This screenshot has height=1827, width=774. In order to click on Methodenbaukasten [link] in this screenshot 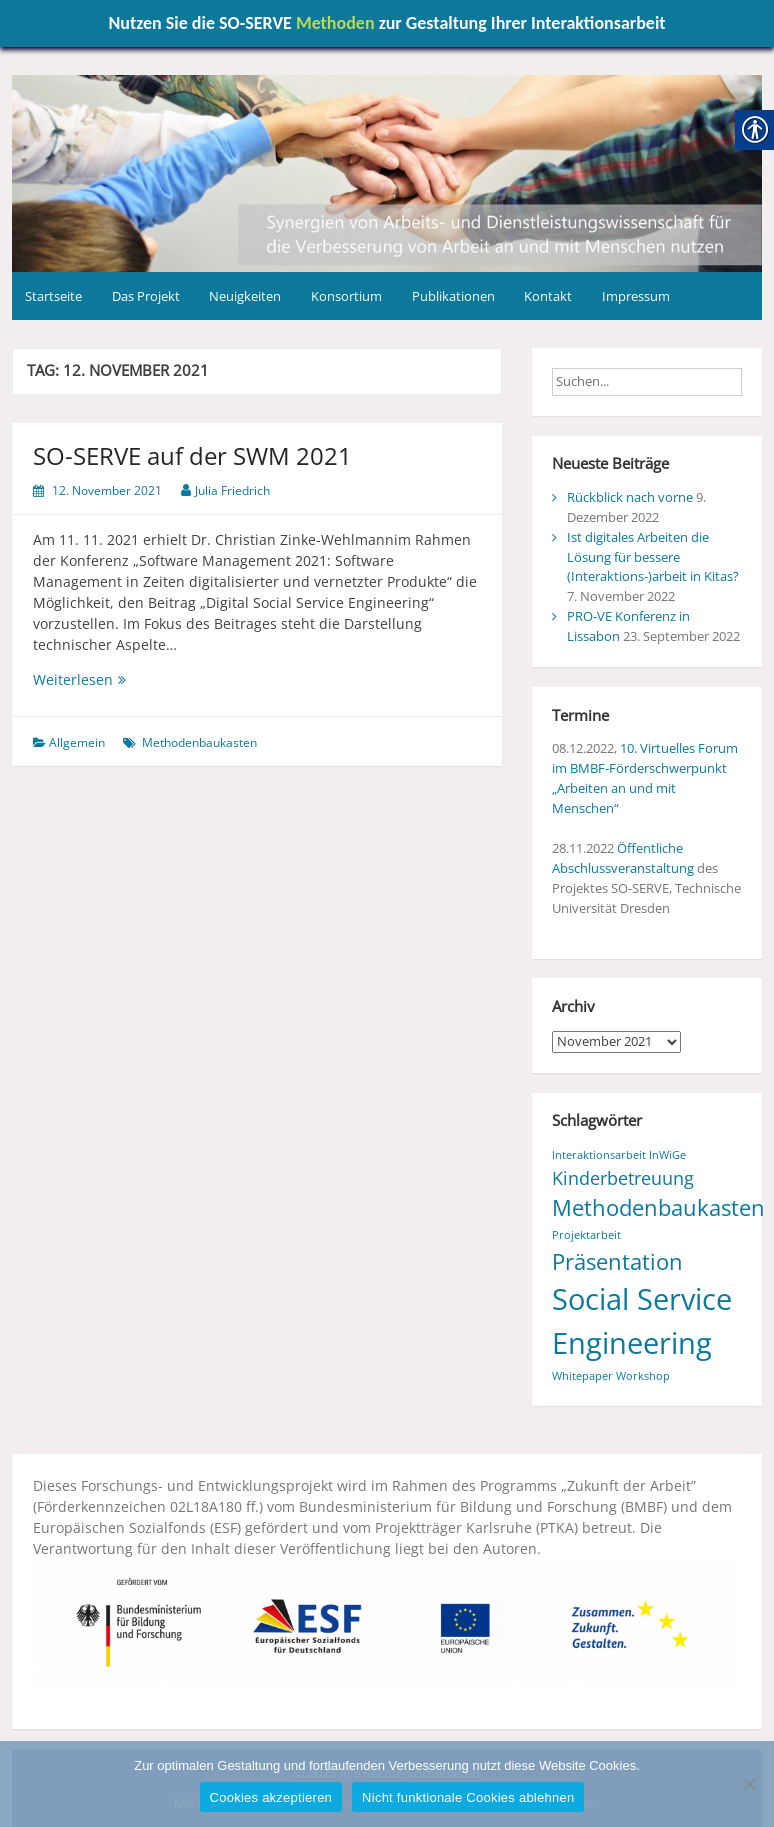, I will do `click(199, 742)`.